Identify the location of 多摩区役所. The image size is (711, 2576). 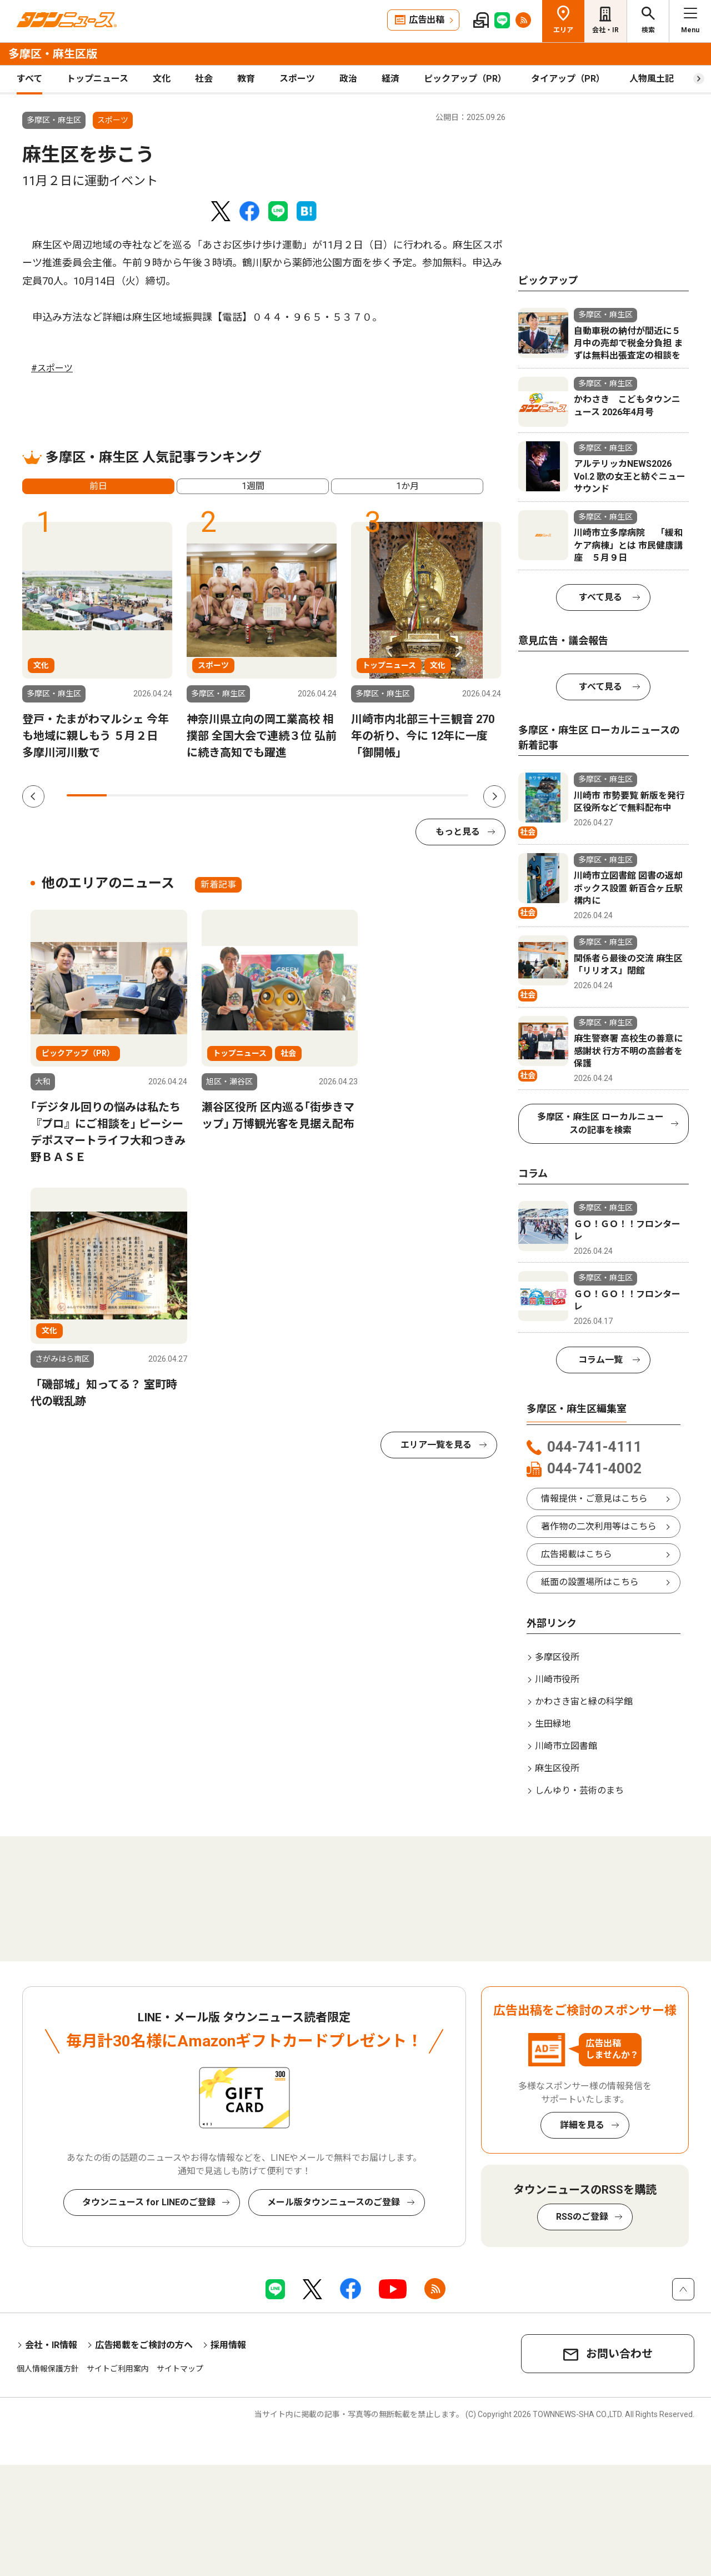
(557, 1657).